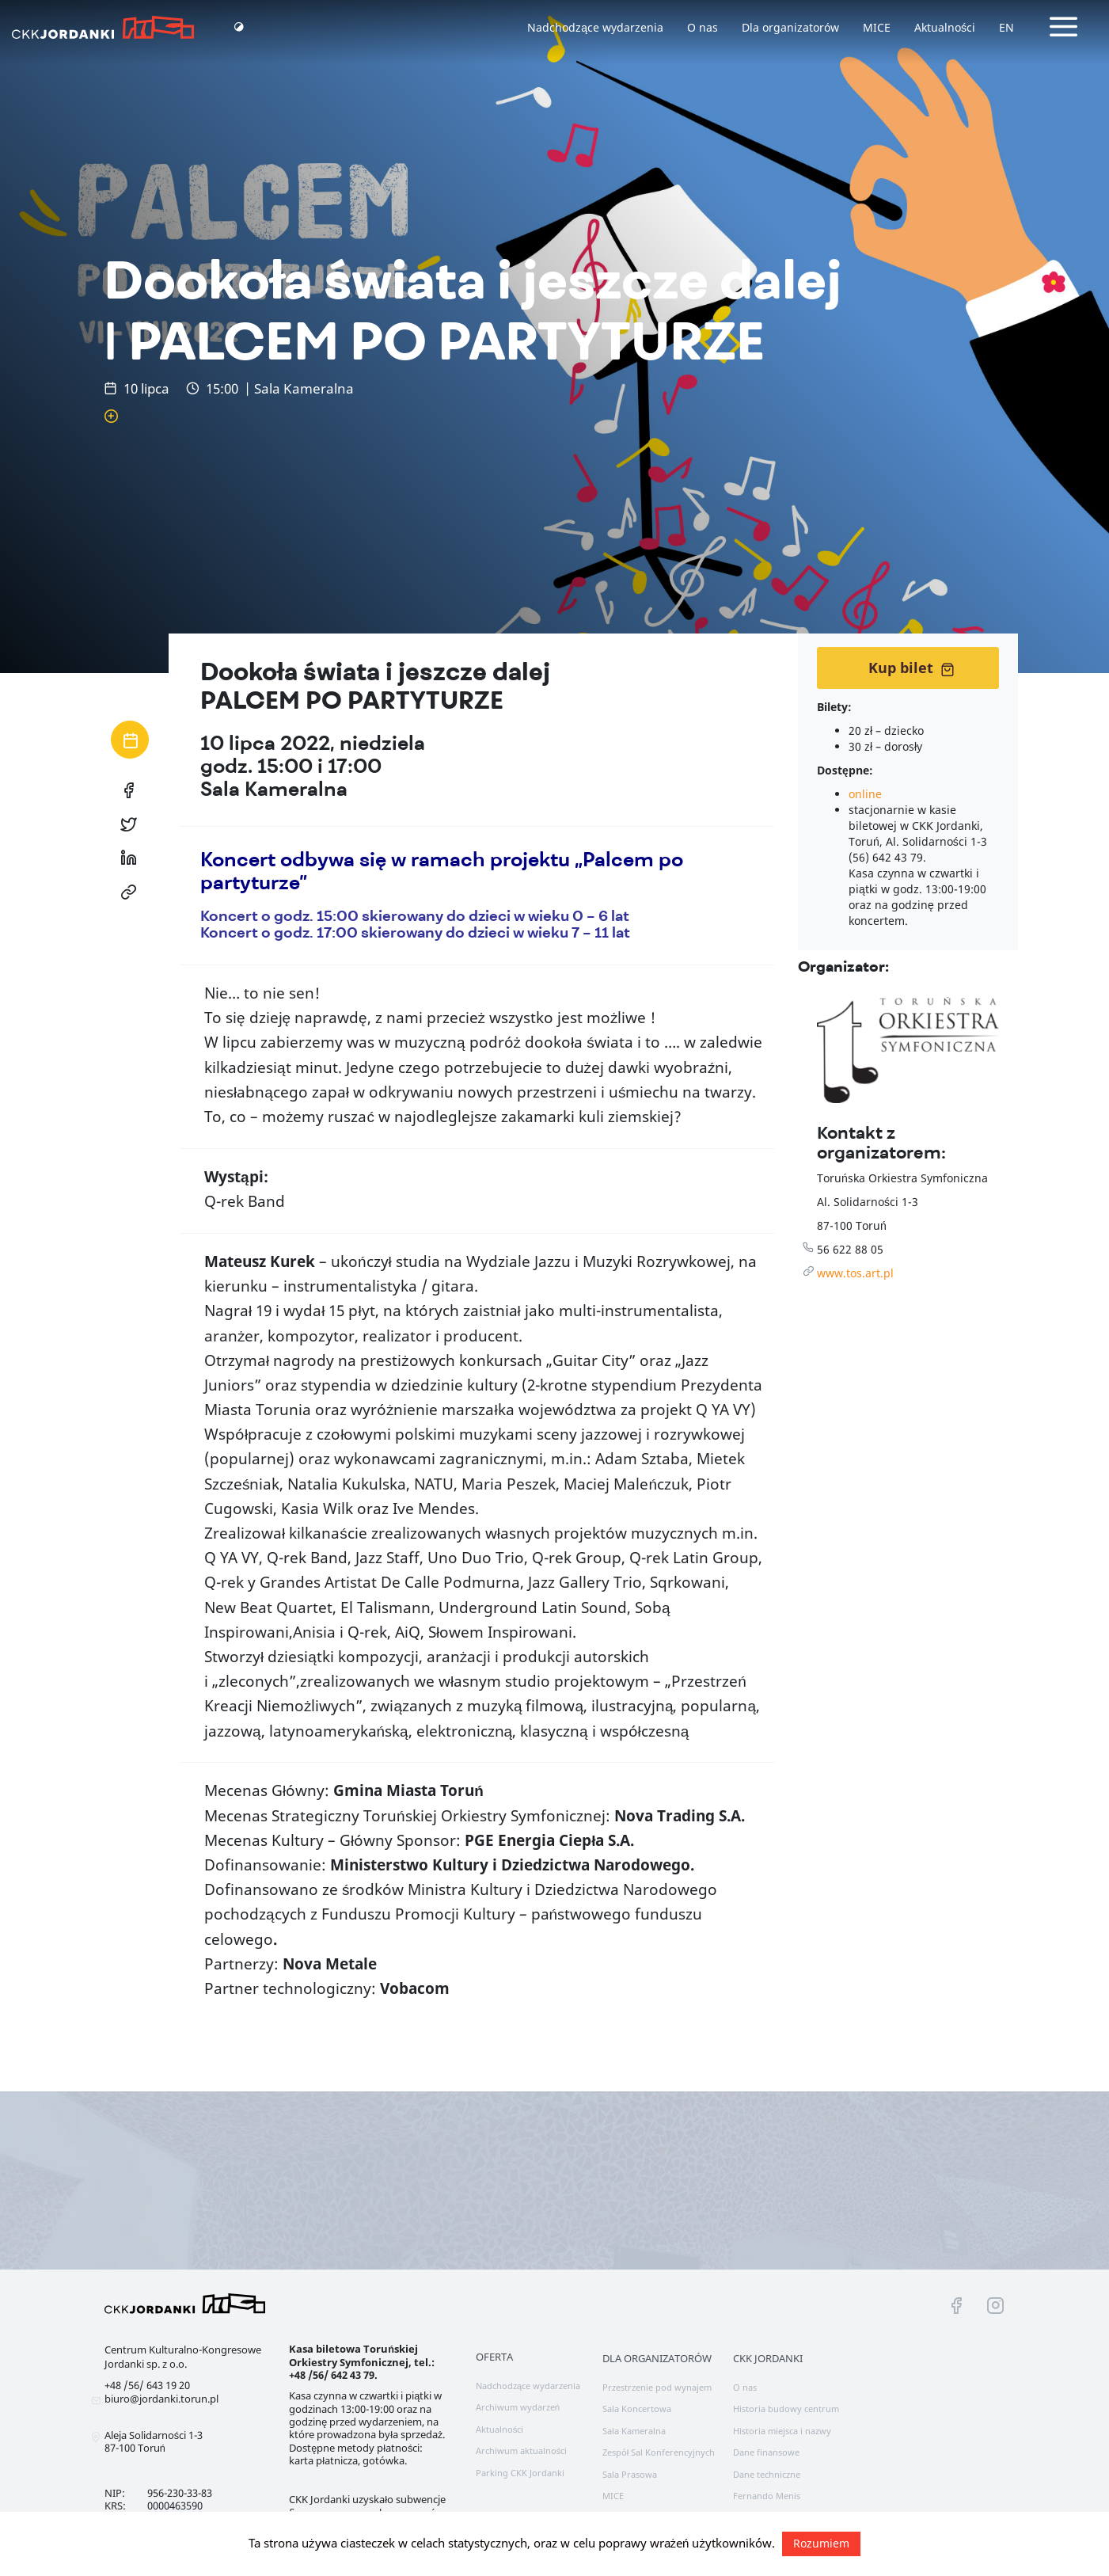 Image resolution: width=1109 pixels, height=2576 pixels. What do you see at coordinates (855, 1272) in the screenshot?
I see `www.tos.art.pl` at bounding box center [855, 1272].